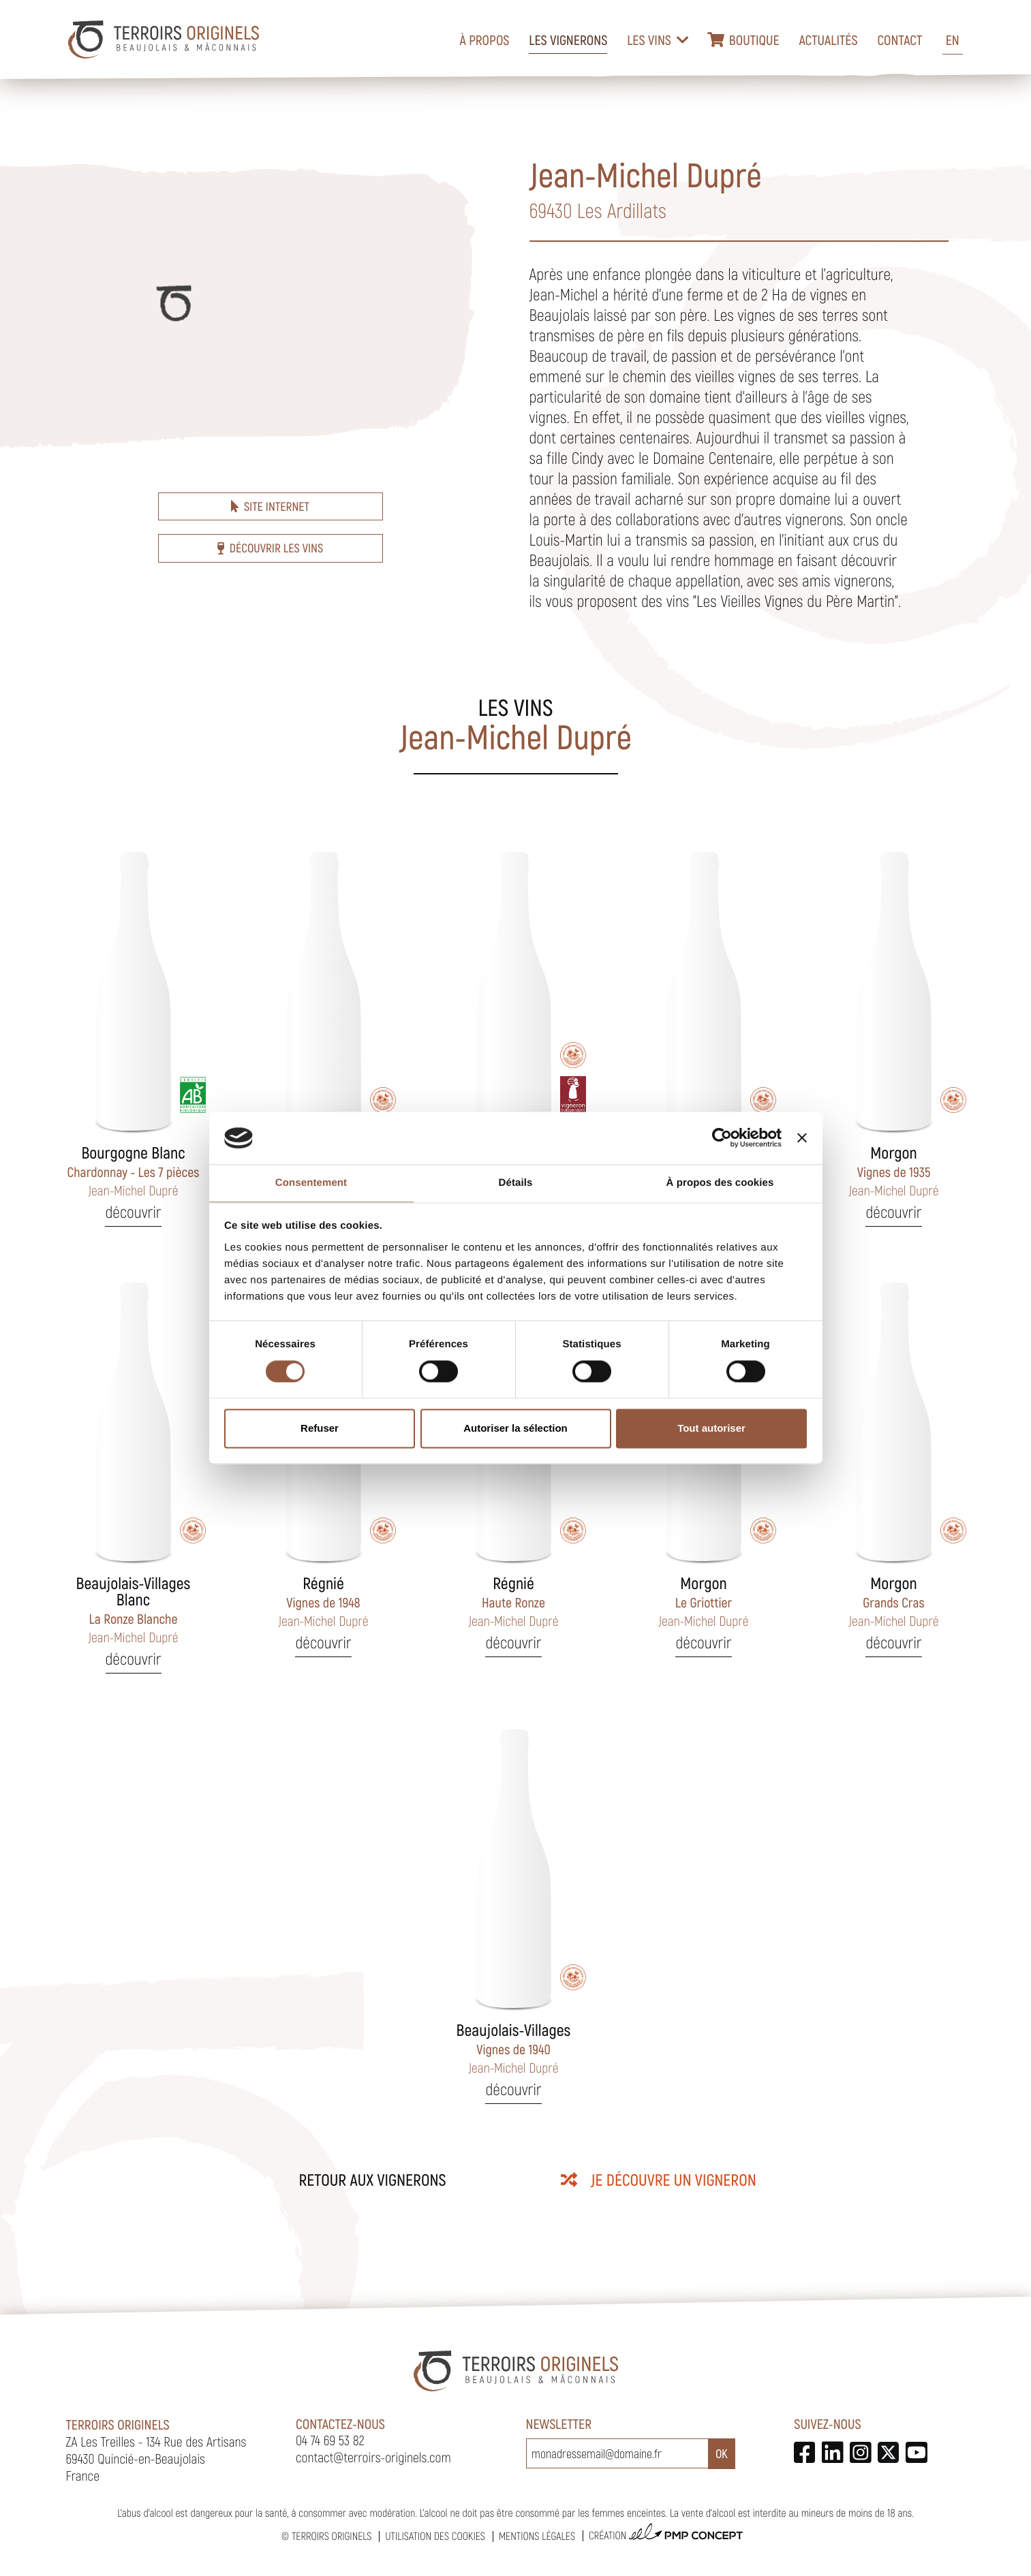  I want to click on Consentement [tab], so click(311, 1183).